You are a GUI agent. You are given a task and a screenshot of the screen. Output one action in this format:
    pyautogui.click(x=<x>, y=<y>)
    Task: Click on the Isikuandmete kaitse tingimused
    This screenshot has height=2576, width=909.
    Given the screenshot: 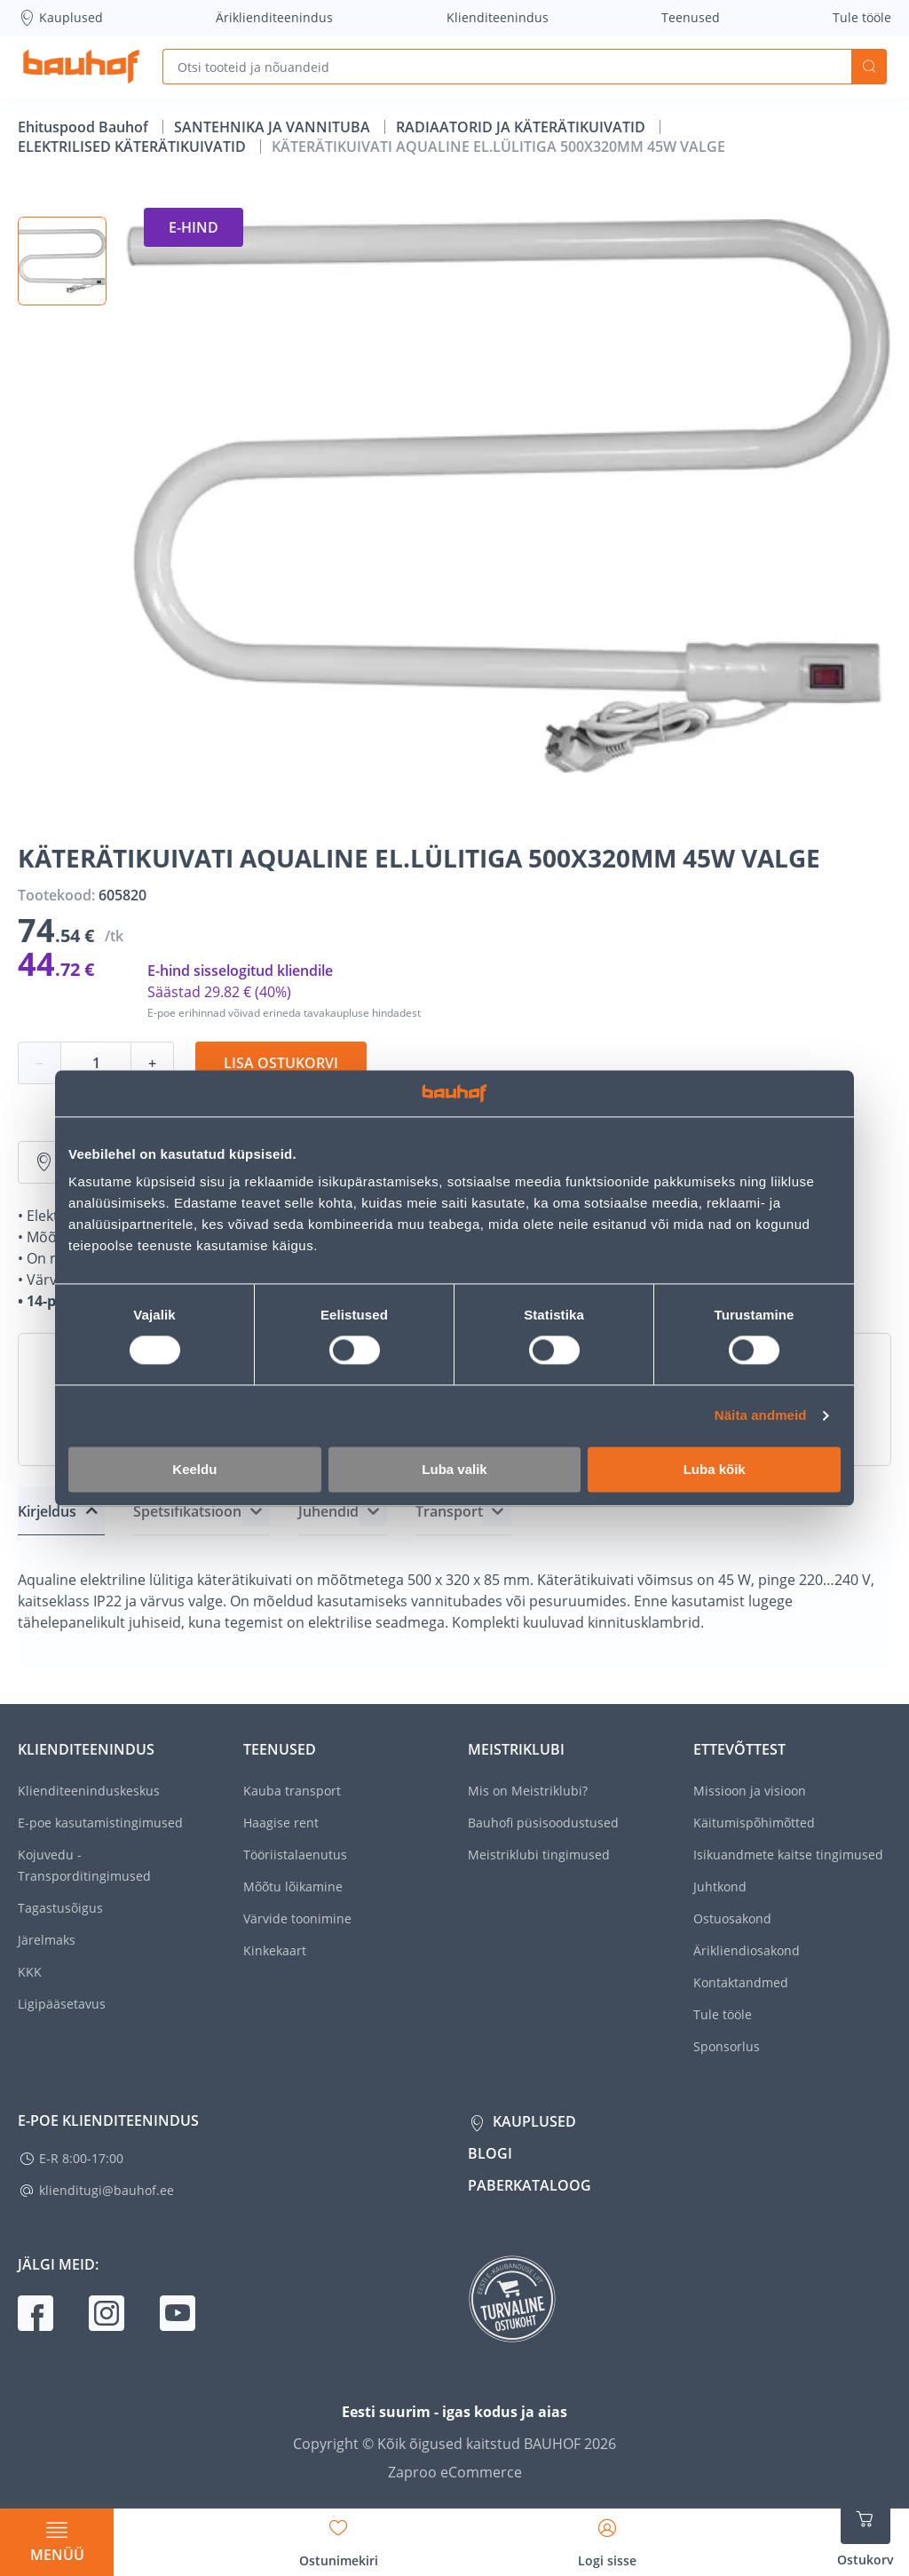 What is the action you would take?
    pyautogui.click(x=788, y=1854)
    